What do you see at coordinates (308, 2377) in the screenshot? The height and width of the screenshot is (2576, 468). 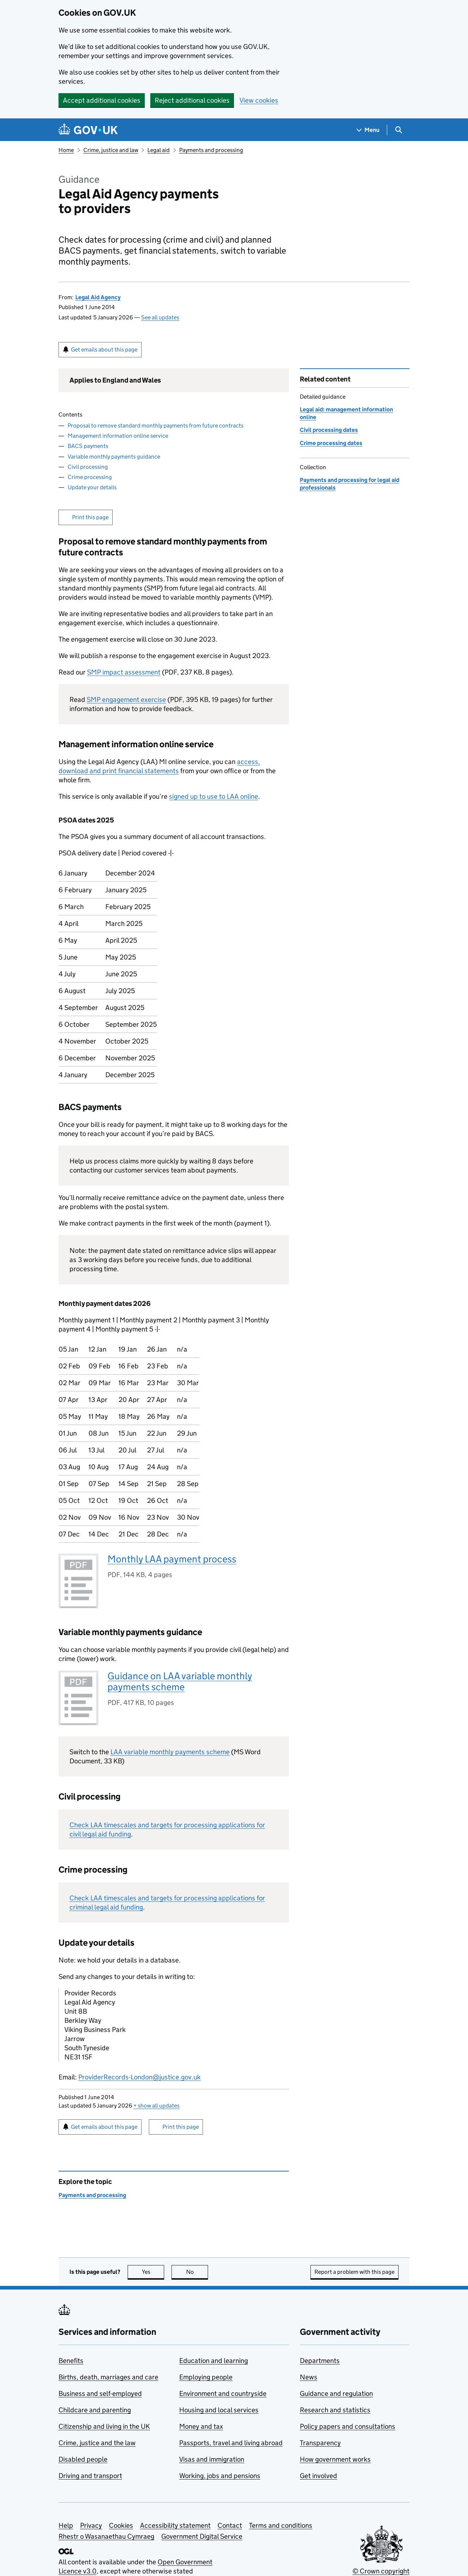 I see `News` at bounding box center [308, 2377].